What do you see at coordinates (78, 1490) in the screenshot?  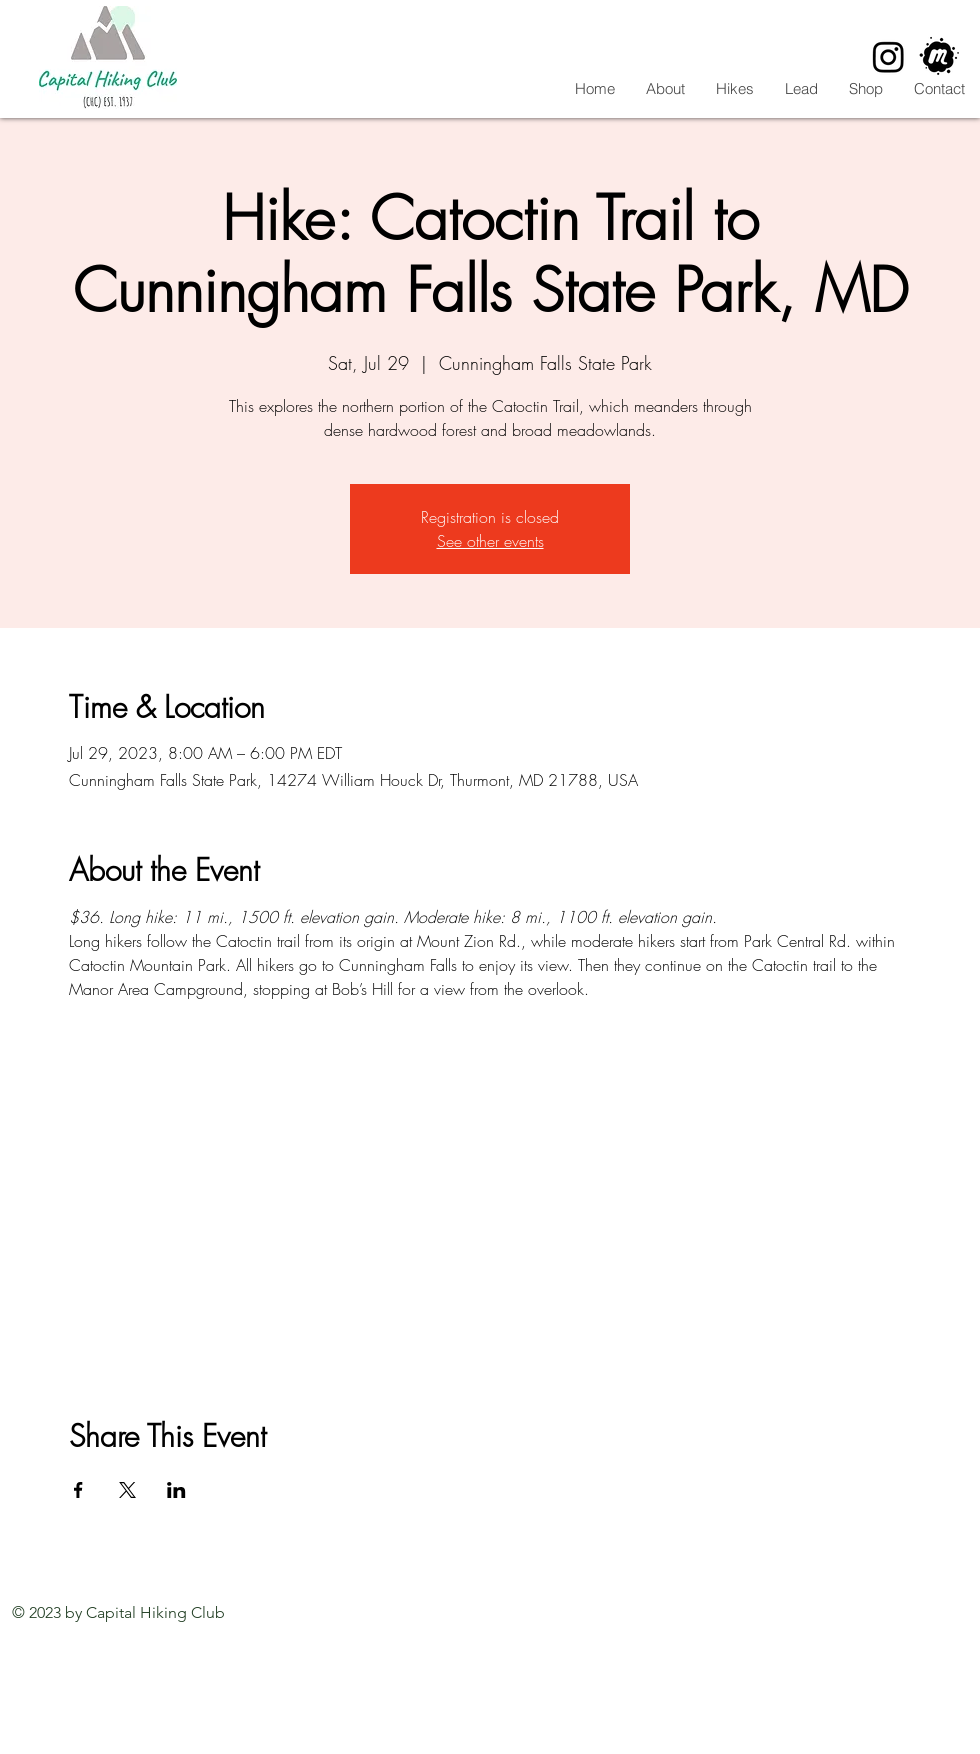 I see `[Share event on Facebook]` at bounding box center [78, 1490].